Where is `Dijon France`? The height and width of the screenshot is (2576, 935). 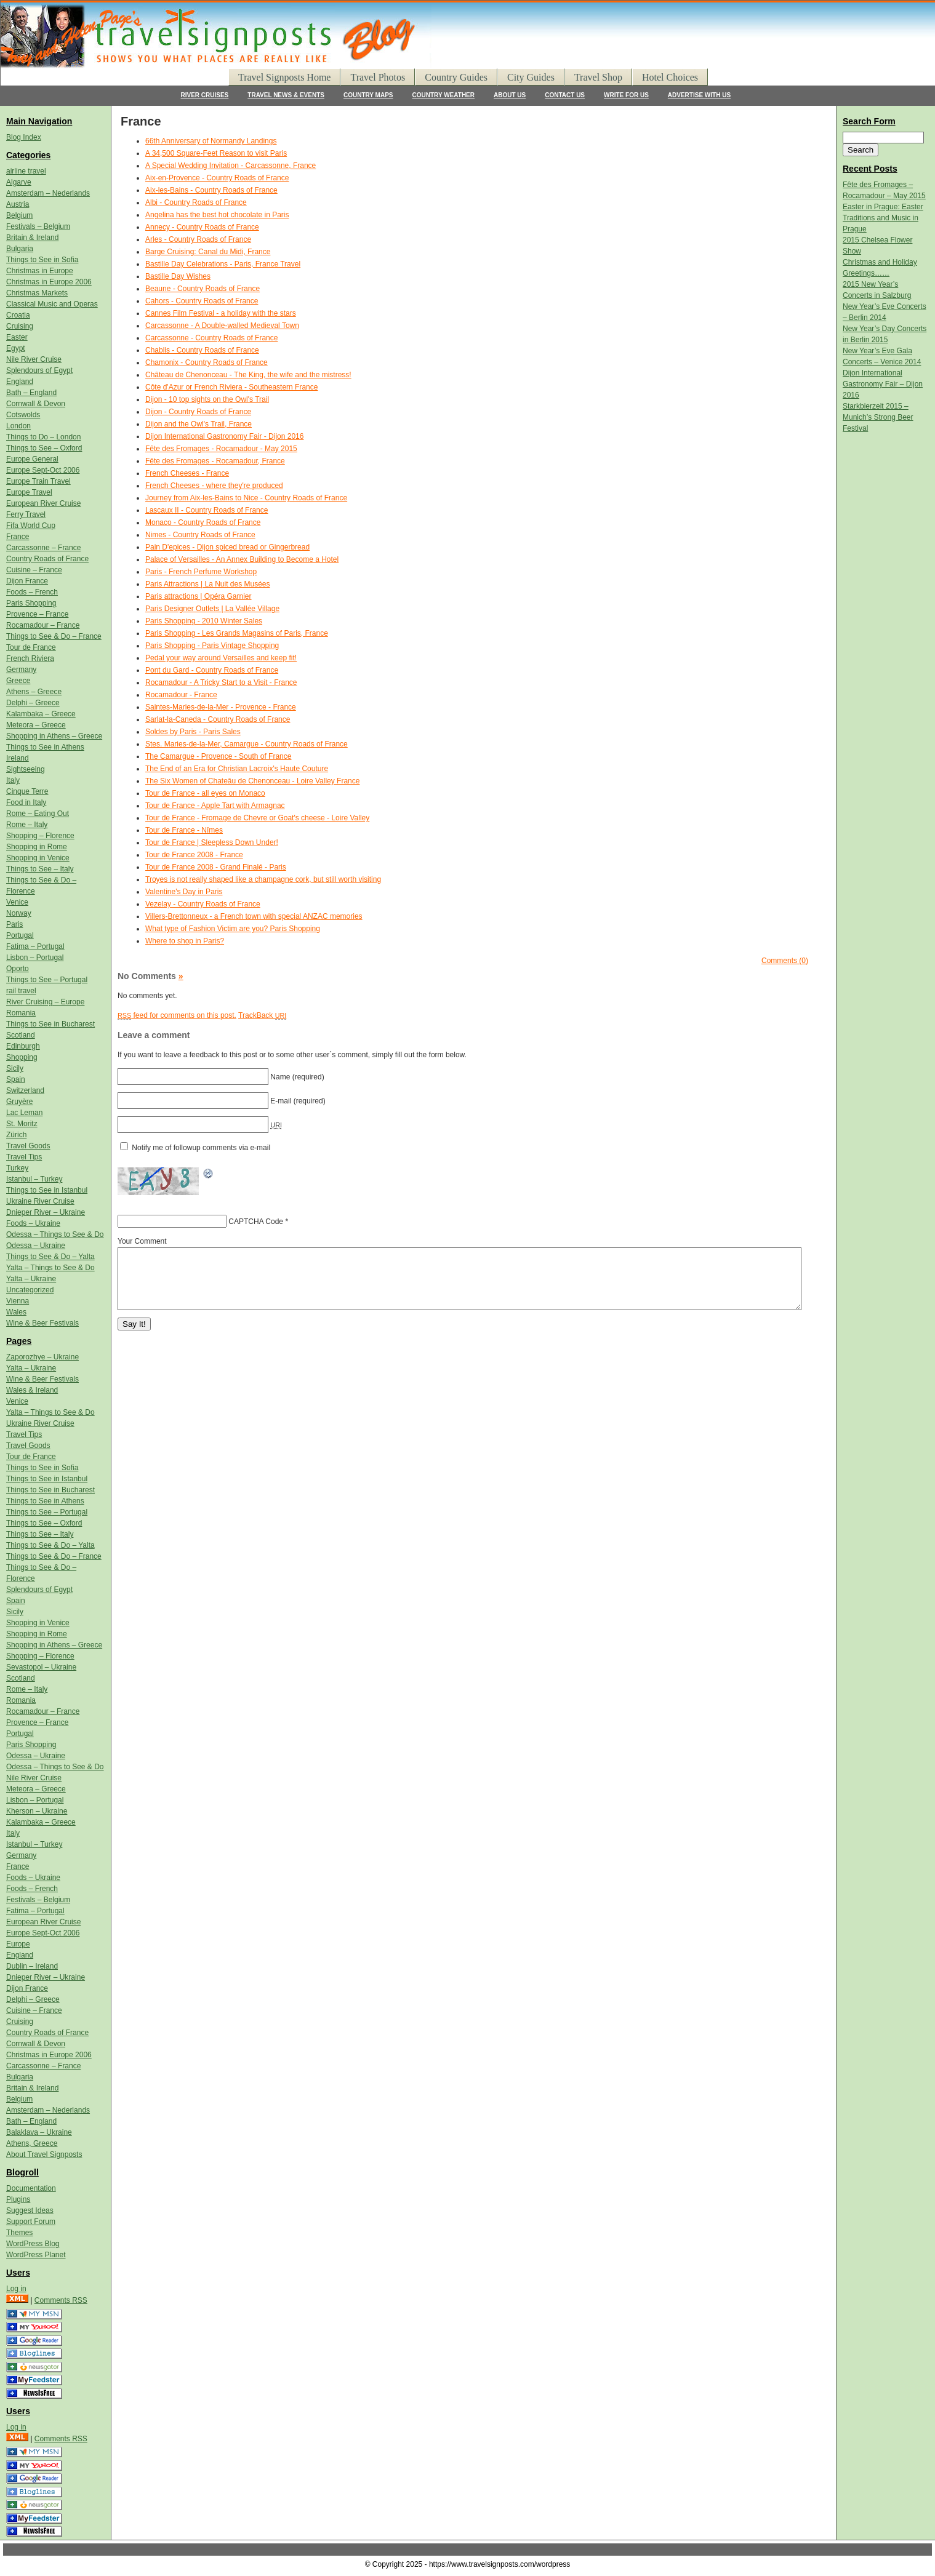 Dijon France is located at coordinates (27, 581).